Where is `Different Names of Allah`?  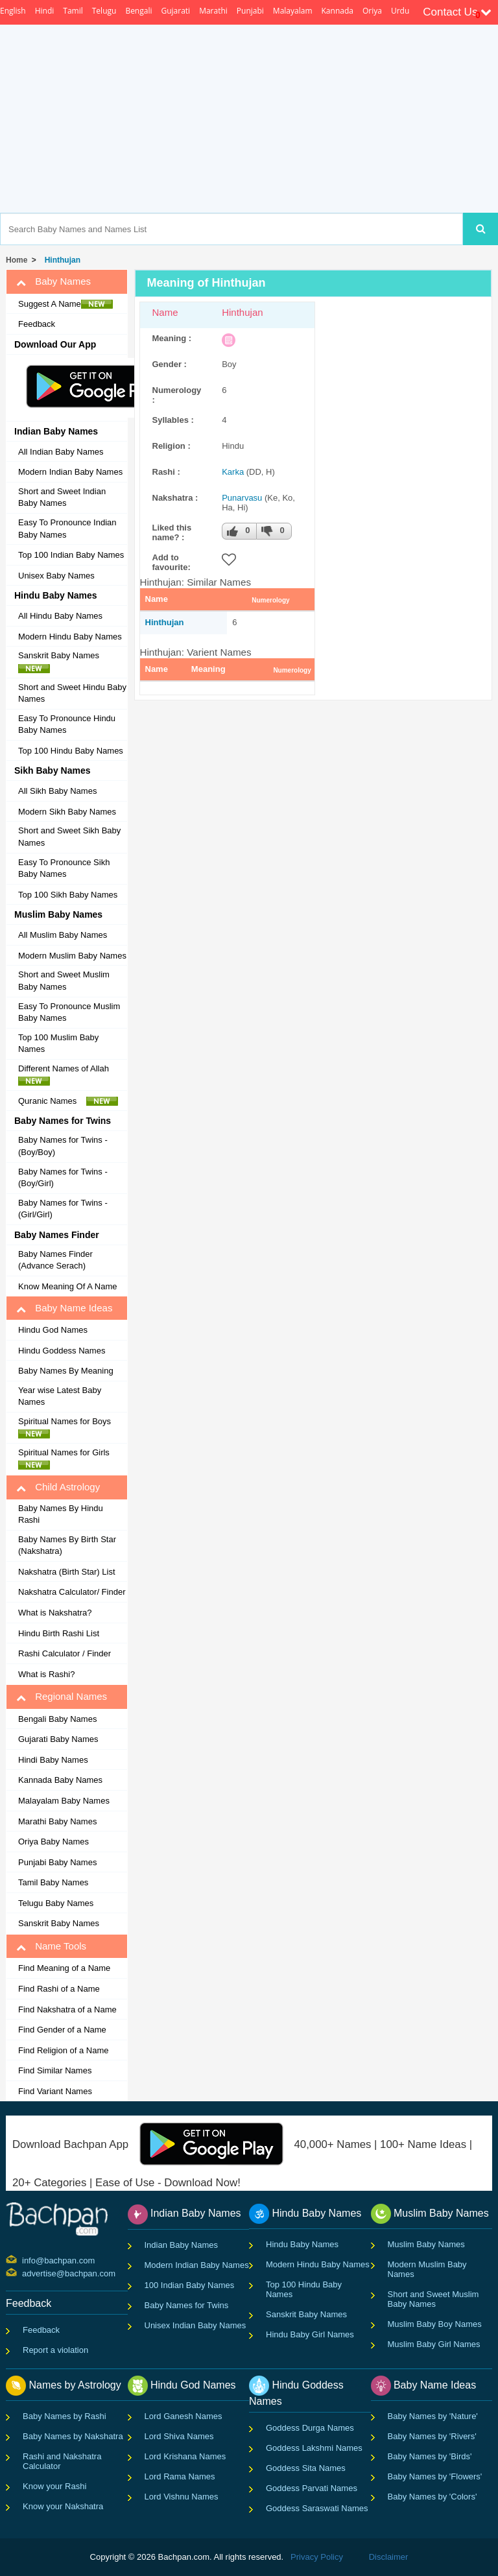 Different Names of Allah is located at coordinates (67, 1075).